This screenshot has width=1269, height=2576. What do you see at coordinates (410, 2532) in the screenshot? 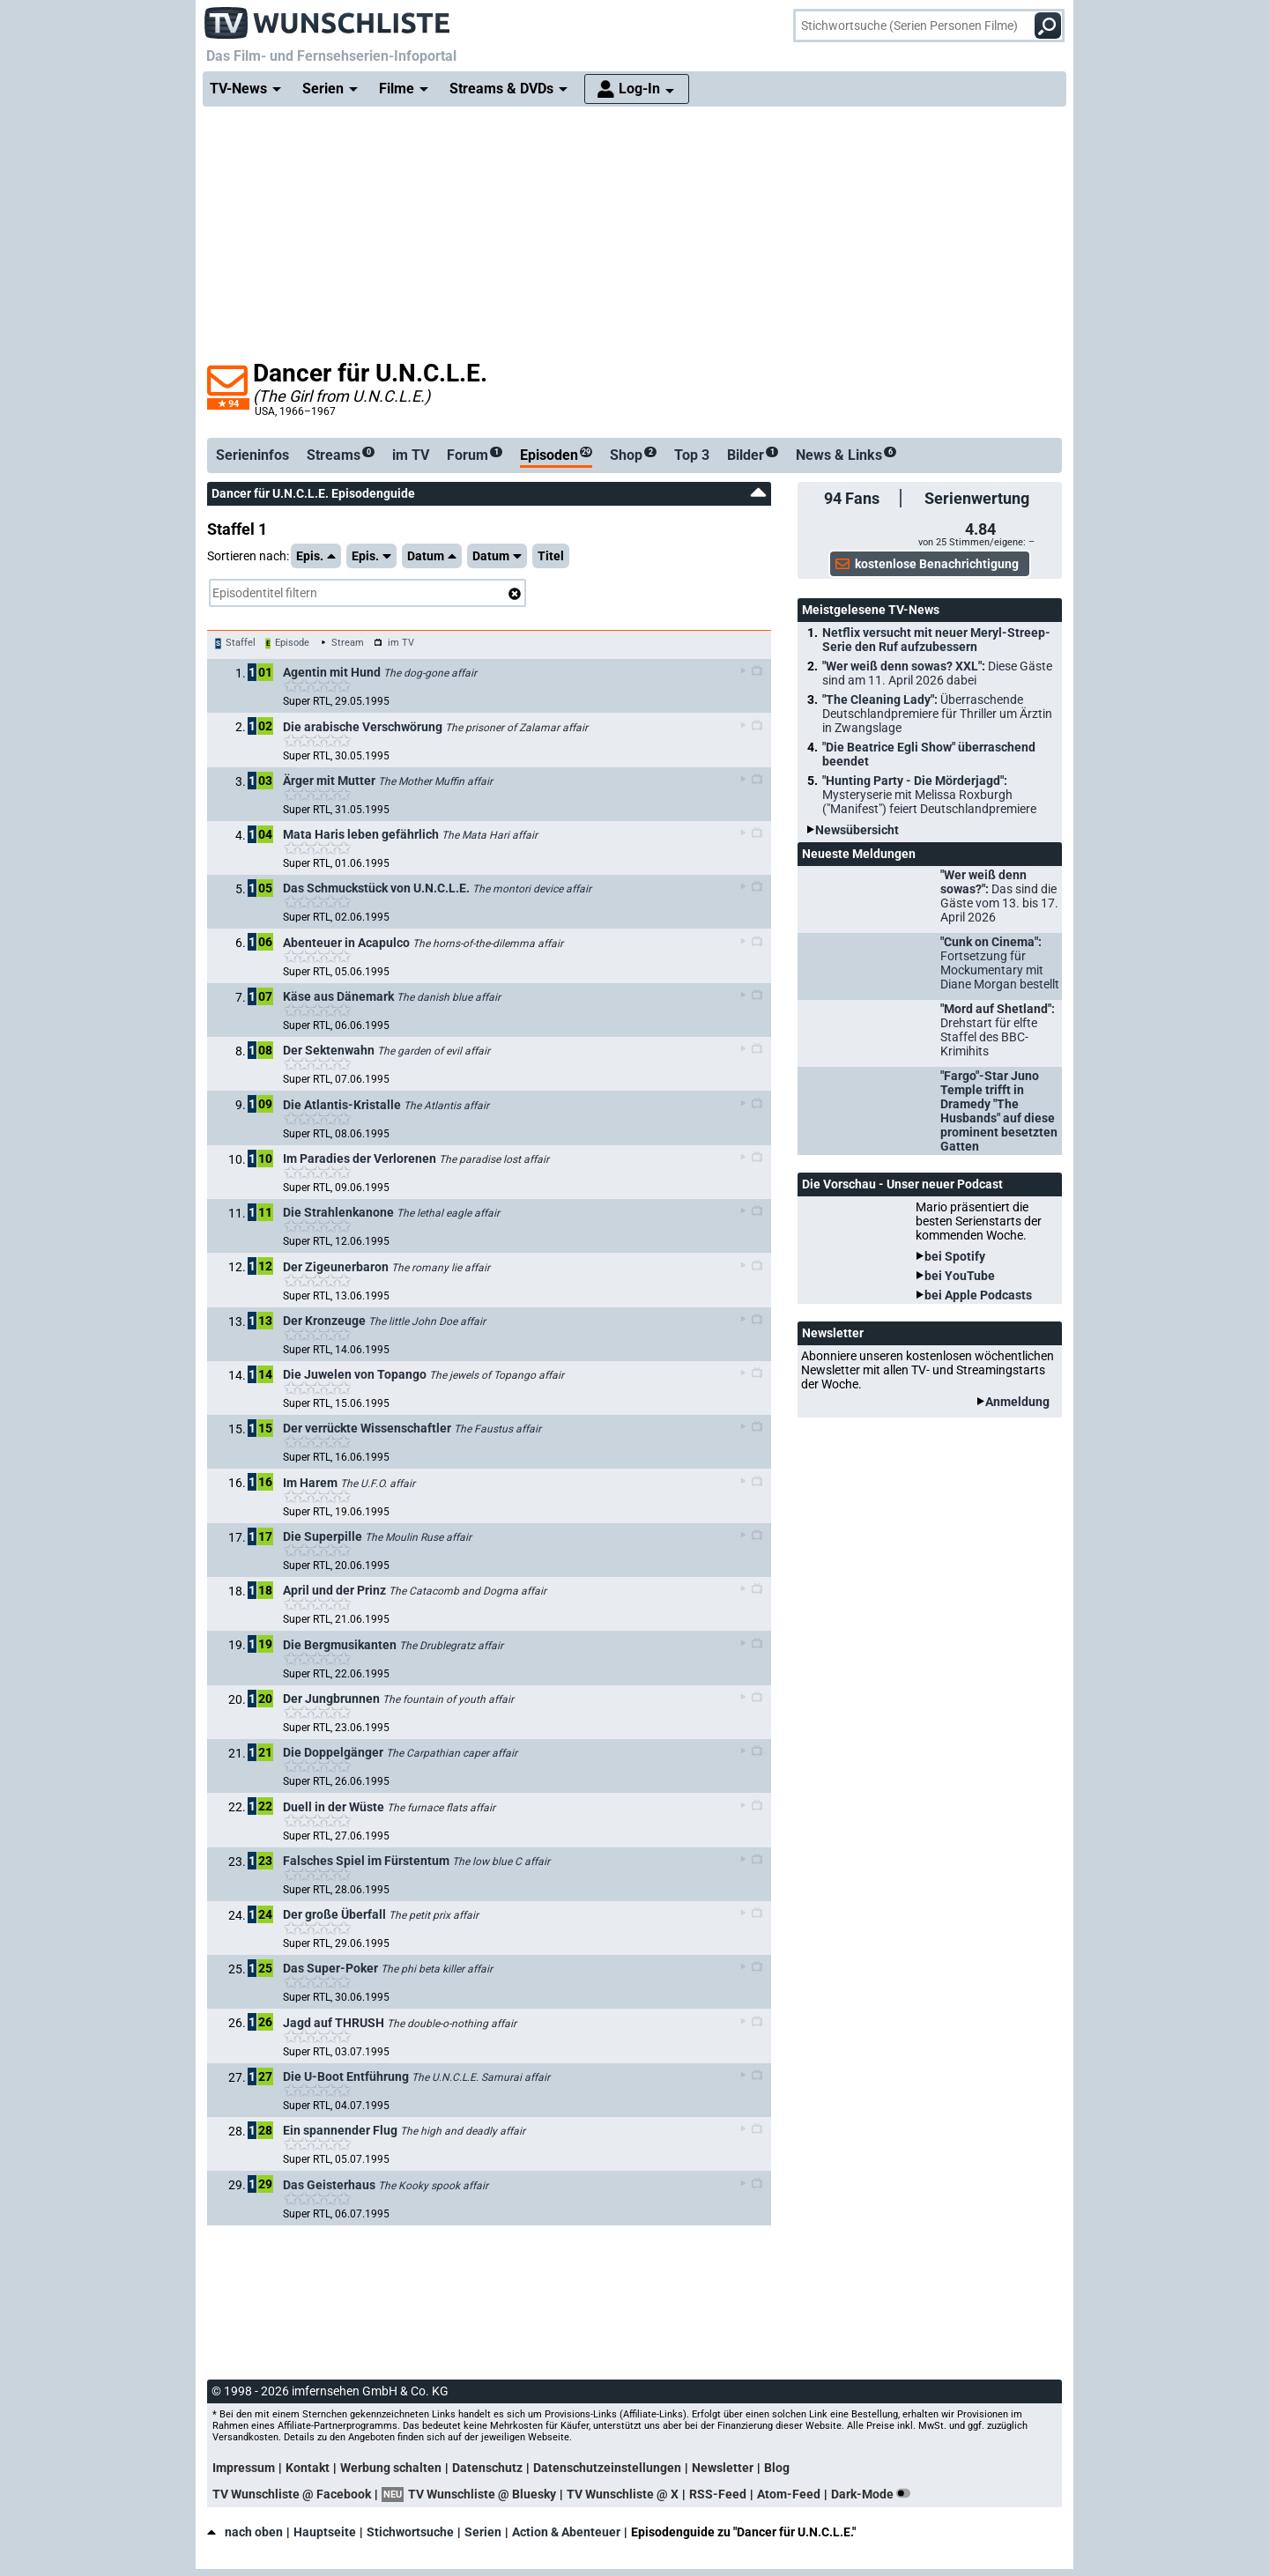
I see `Stichwortsuche` at bounding box center [410, 2532].